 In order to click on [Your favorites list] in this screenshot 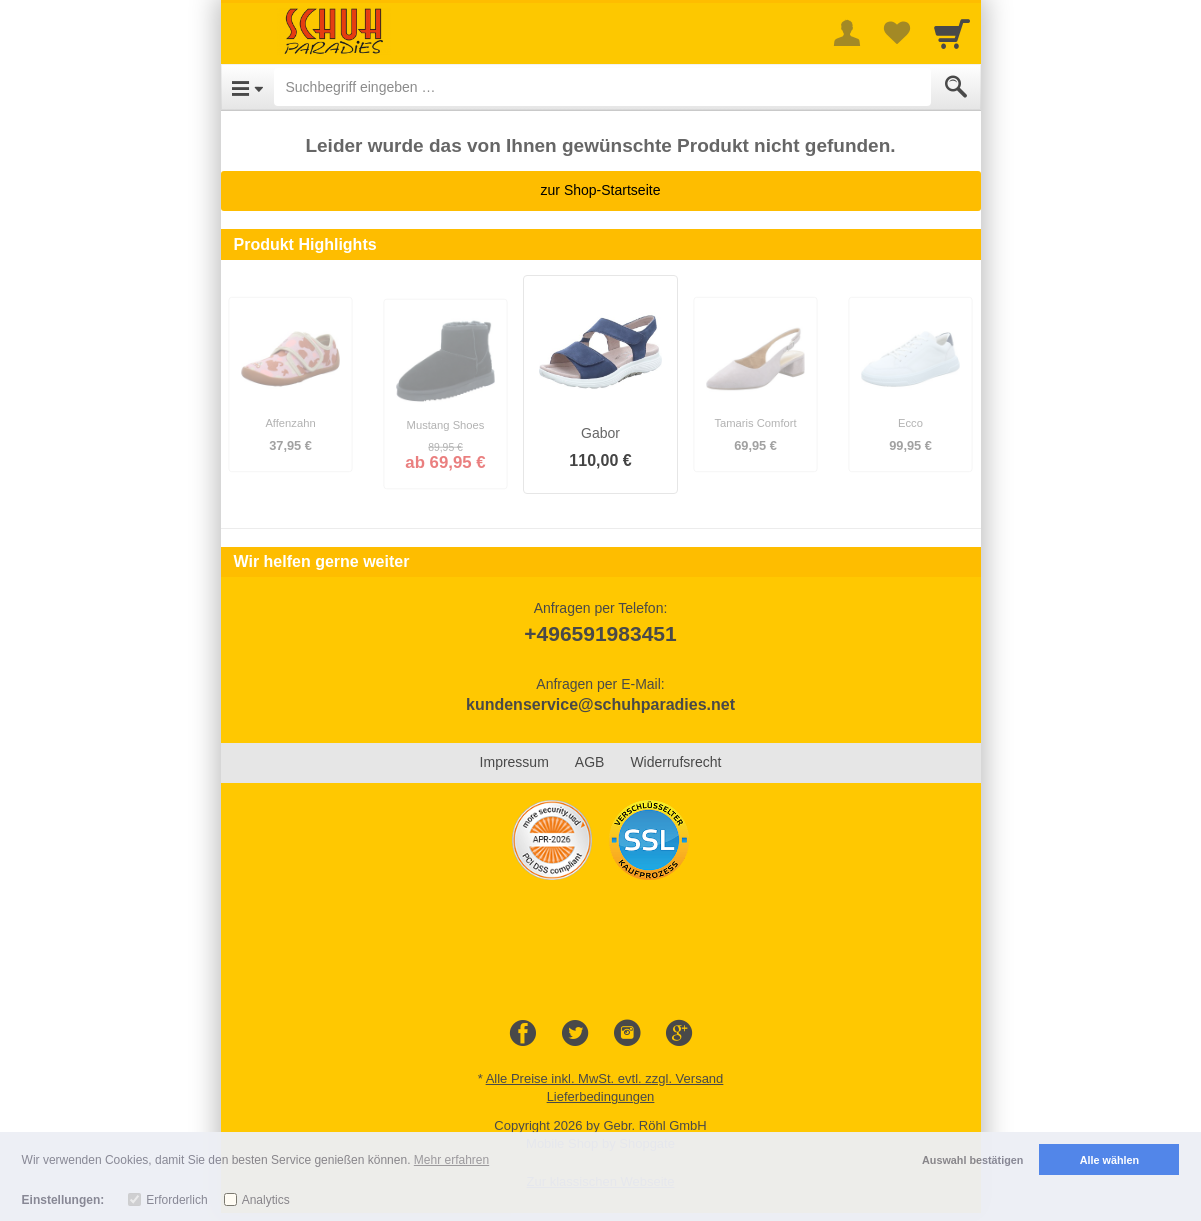, I will do `click(897, 33)`.